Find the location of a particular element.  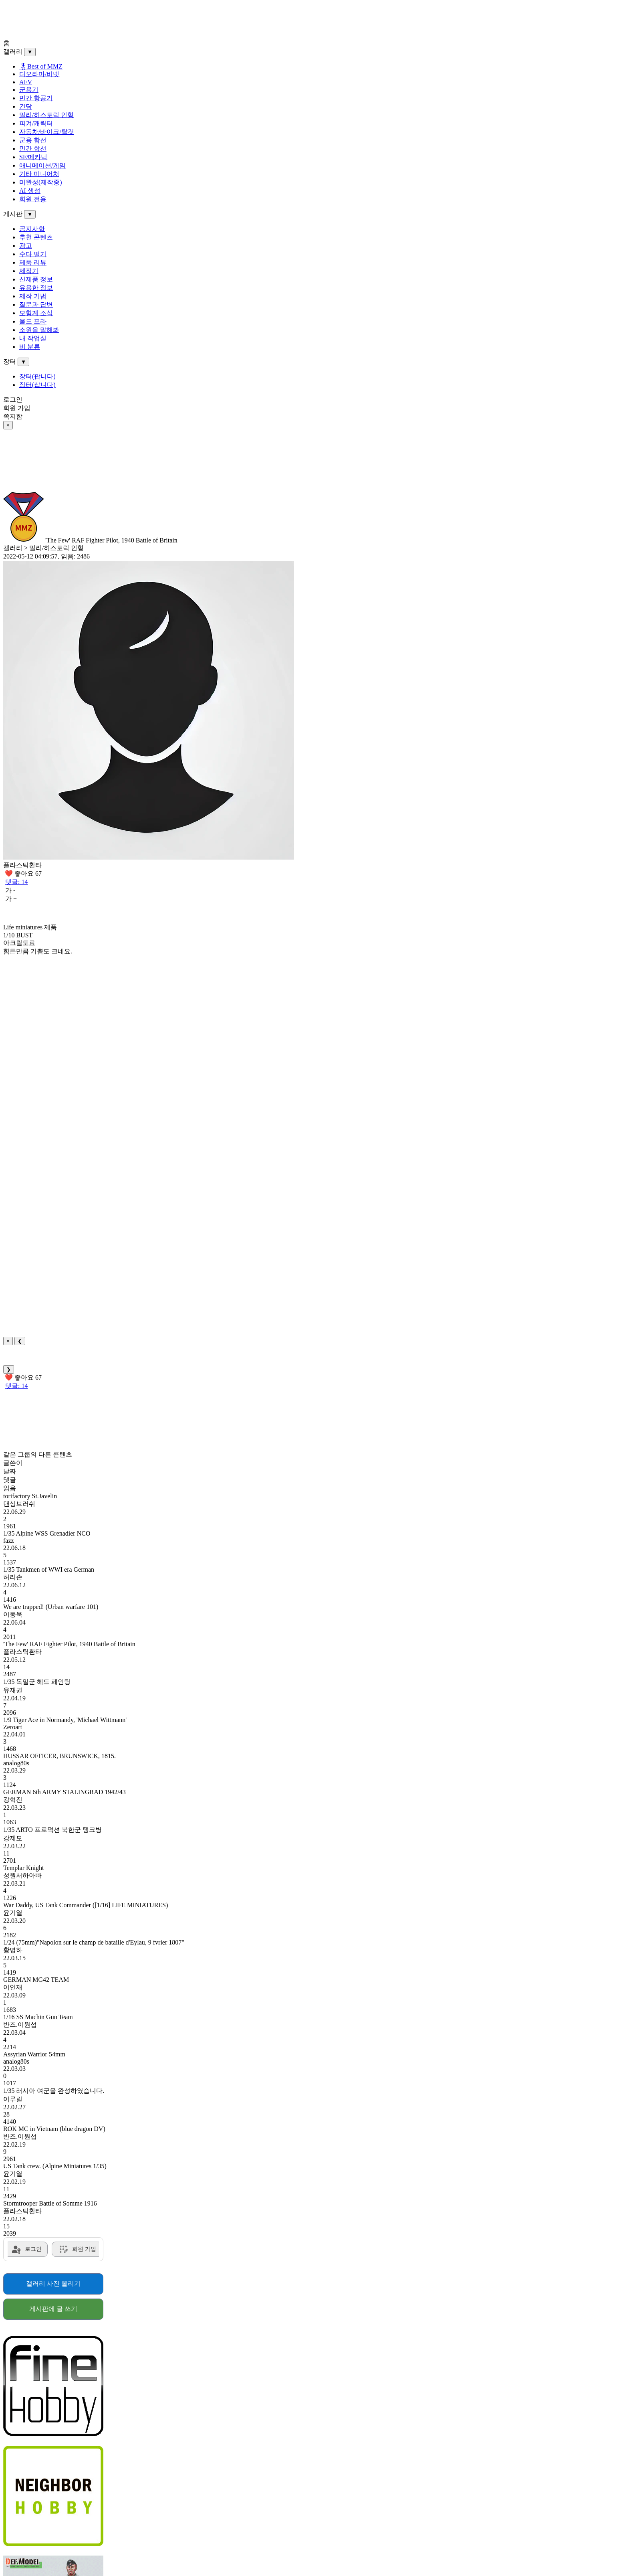

디오라마/비넷 [menuitem] is located at coordinates (39, 74).